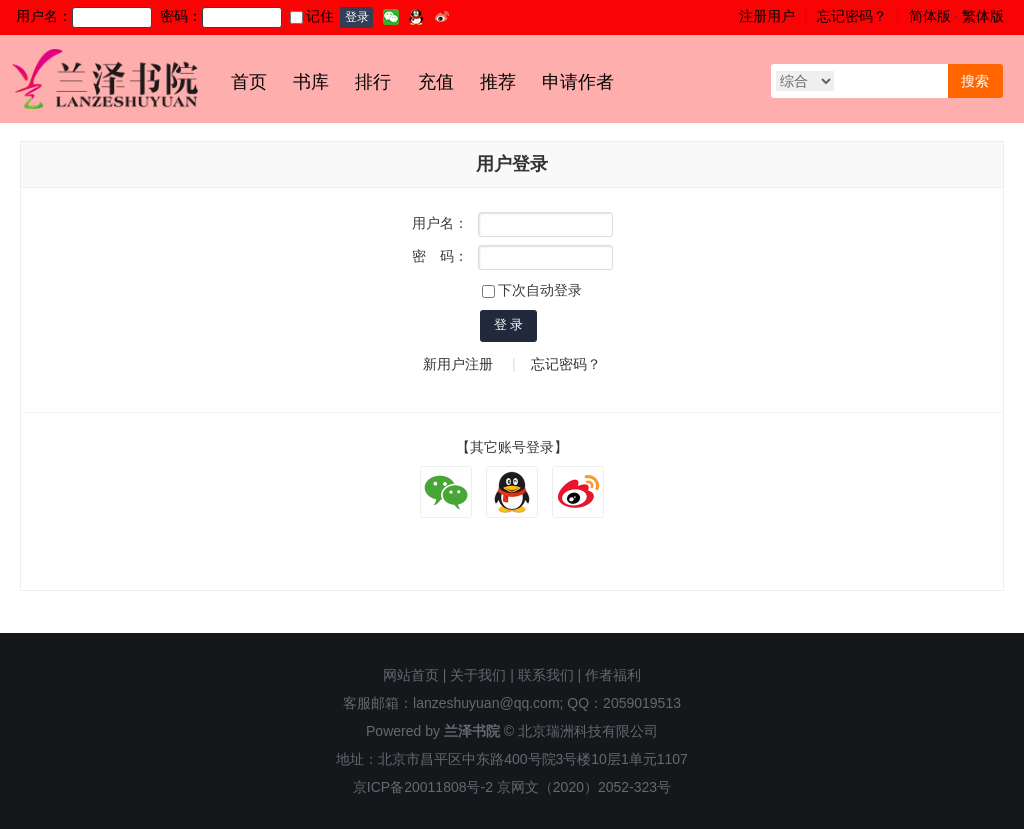  What do you see at coordinates (311, 82) in the screenshot?
I see `书库` at bounding box center [311, 82].